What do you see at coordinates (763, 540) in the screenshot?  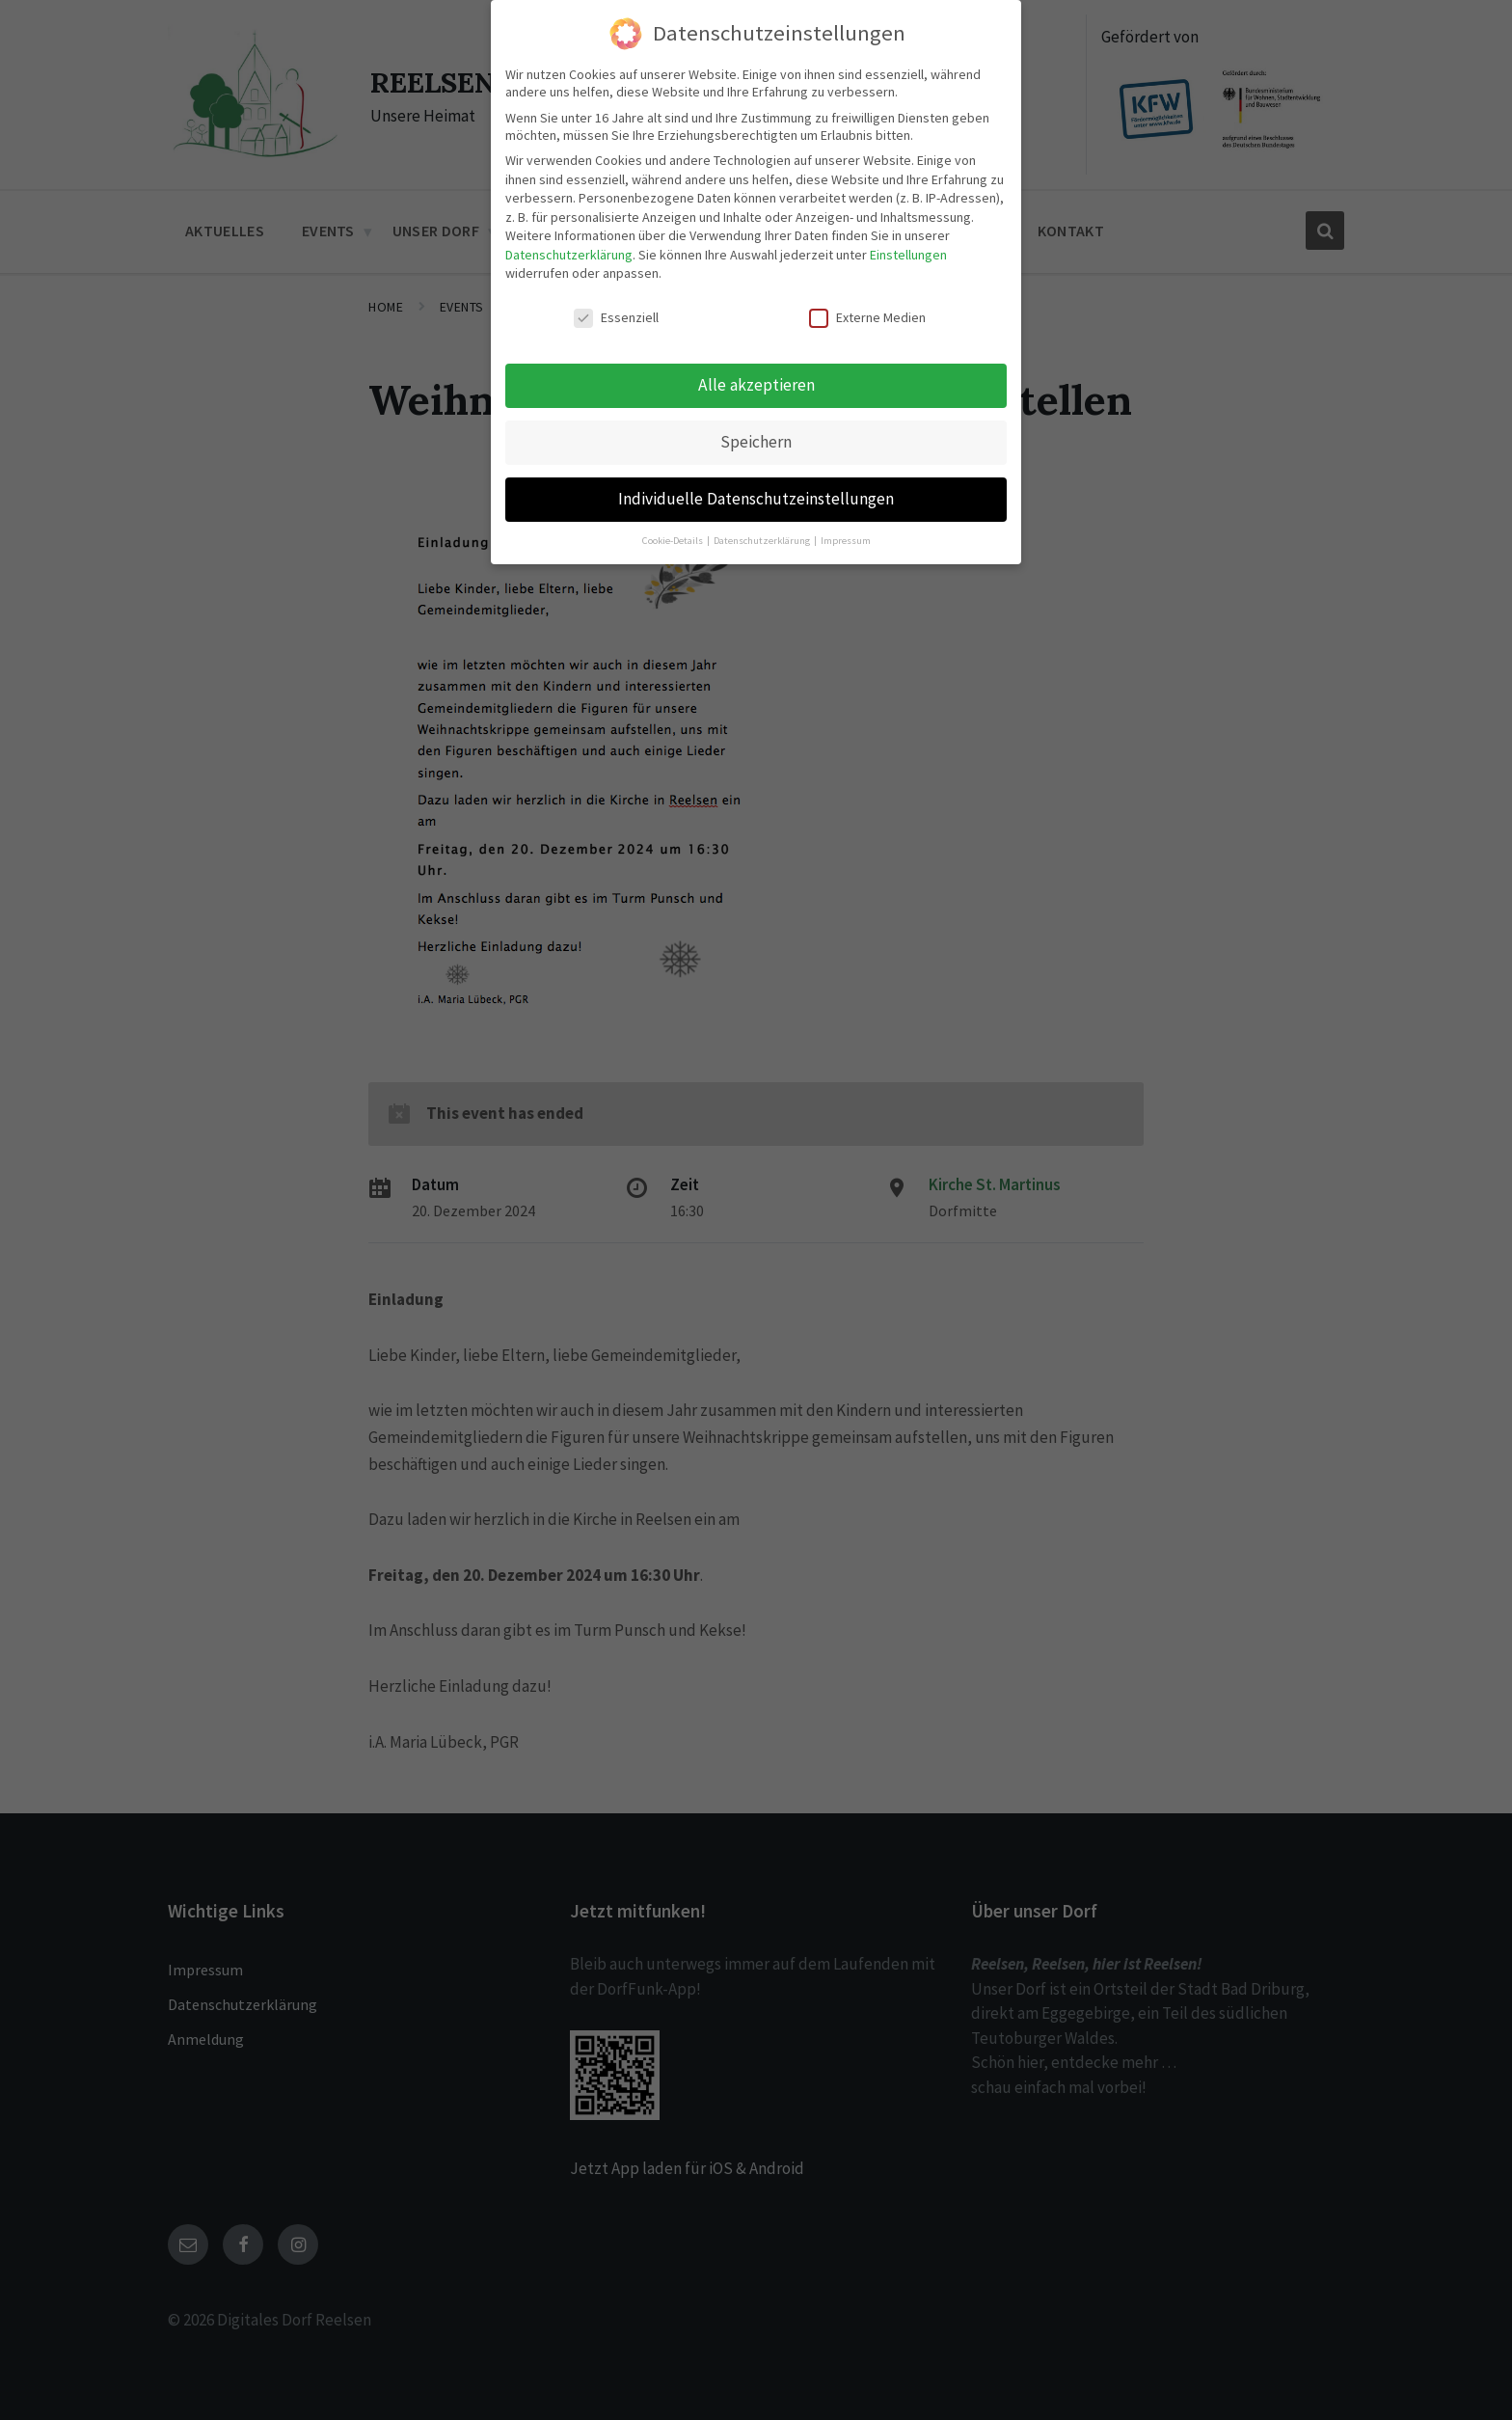 I see `Datenschutzerklärung [button]` at bounding box center [763, 540].